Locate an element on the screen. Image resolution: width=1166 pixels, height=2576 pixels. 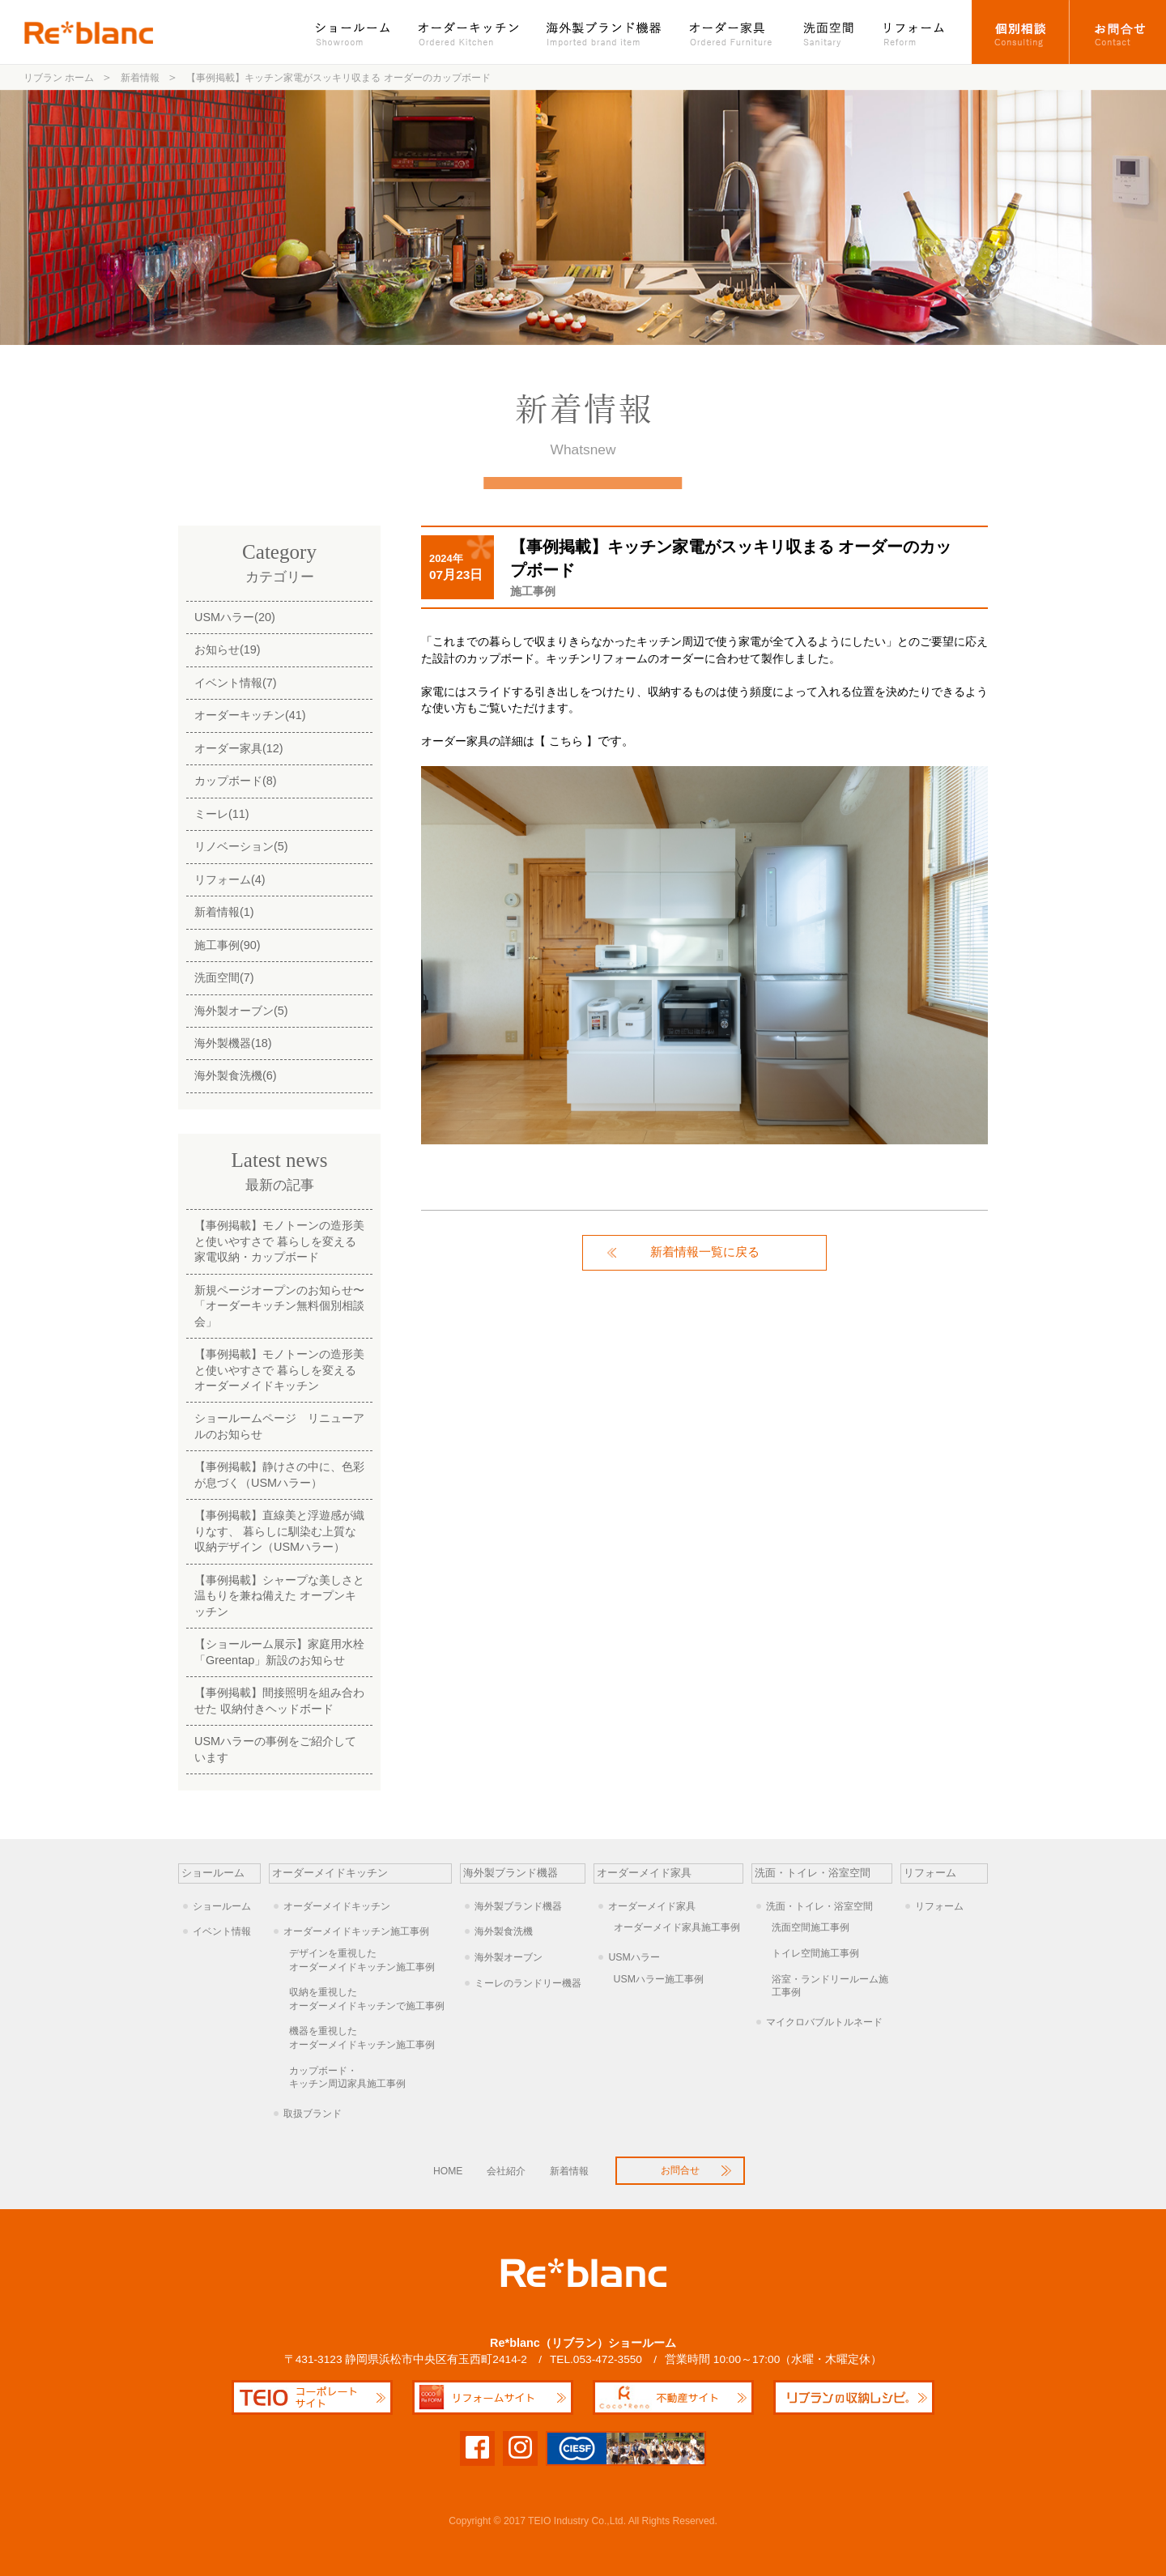
施工事例 is located at coordinates (532, 591).